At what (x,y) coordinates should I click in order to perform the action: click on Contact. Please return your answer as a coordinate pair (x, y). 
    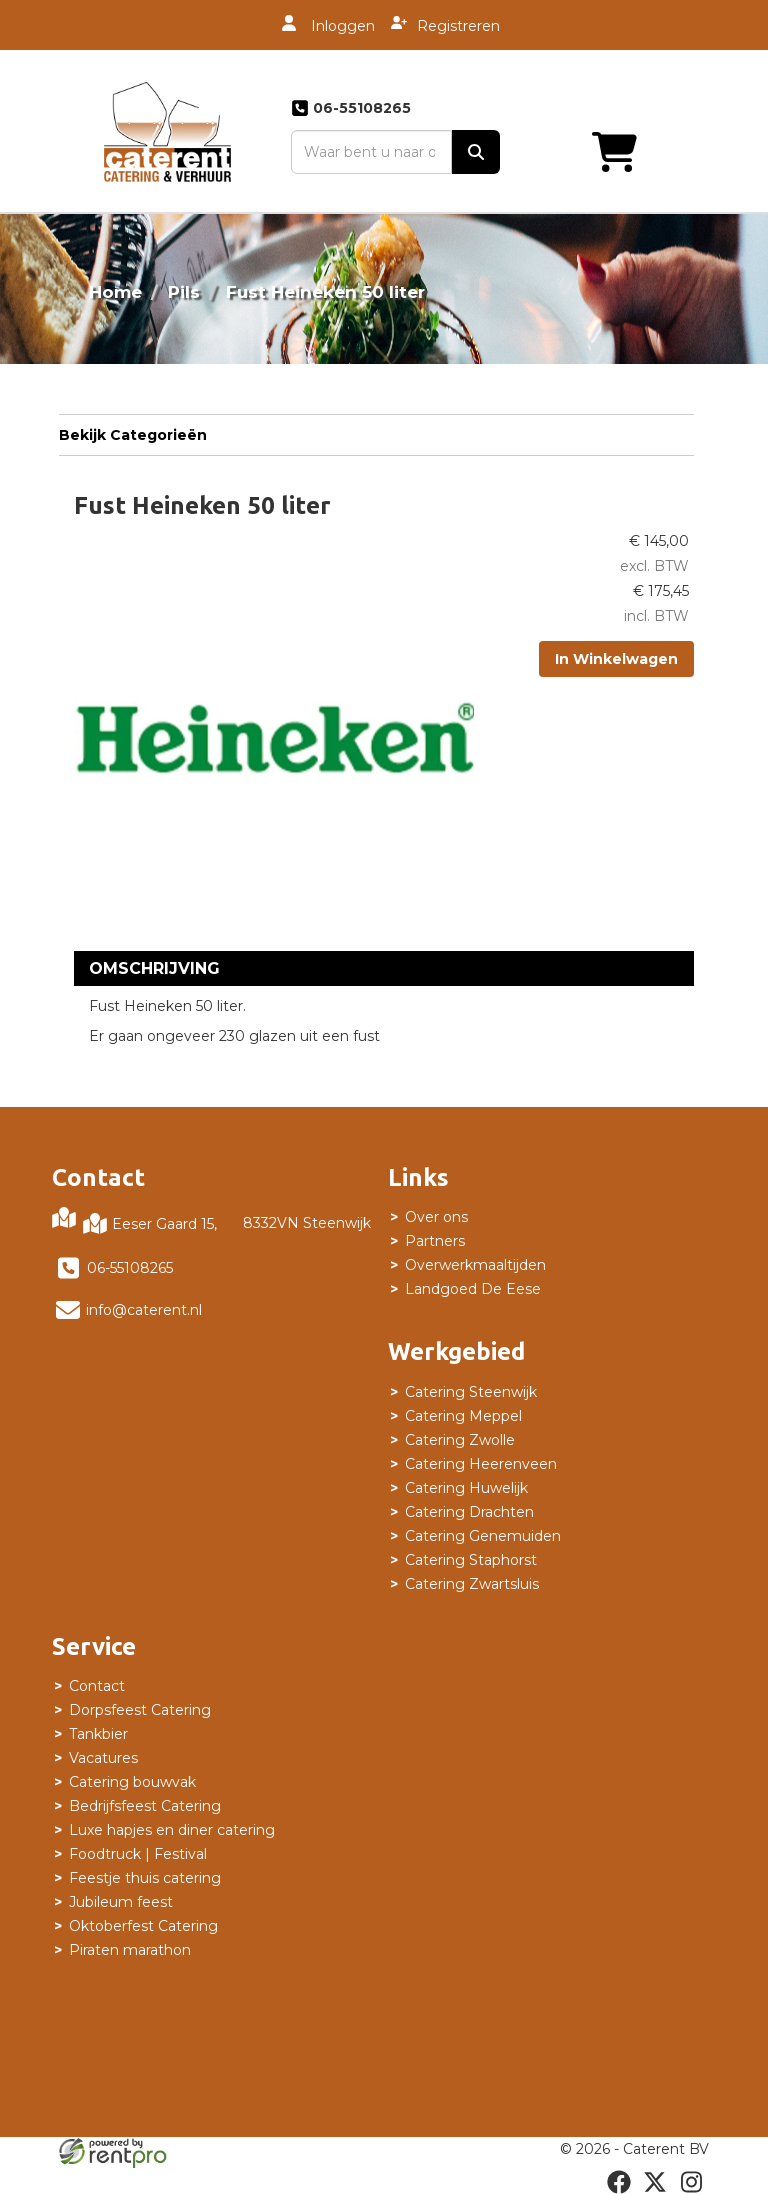
    Looking at the image, I should click on (97, 1686).